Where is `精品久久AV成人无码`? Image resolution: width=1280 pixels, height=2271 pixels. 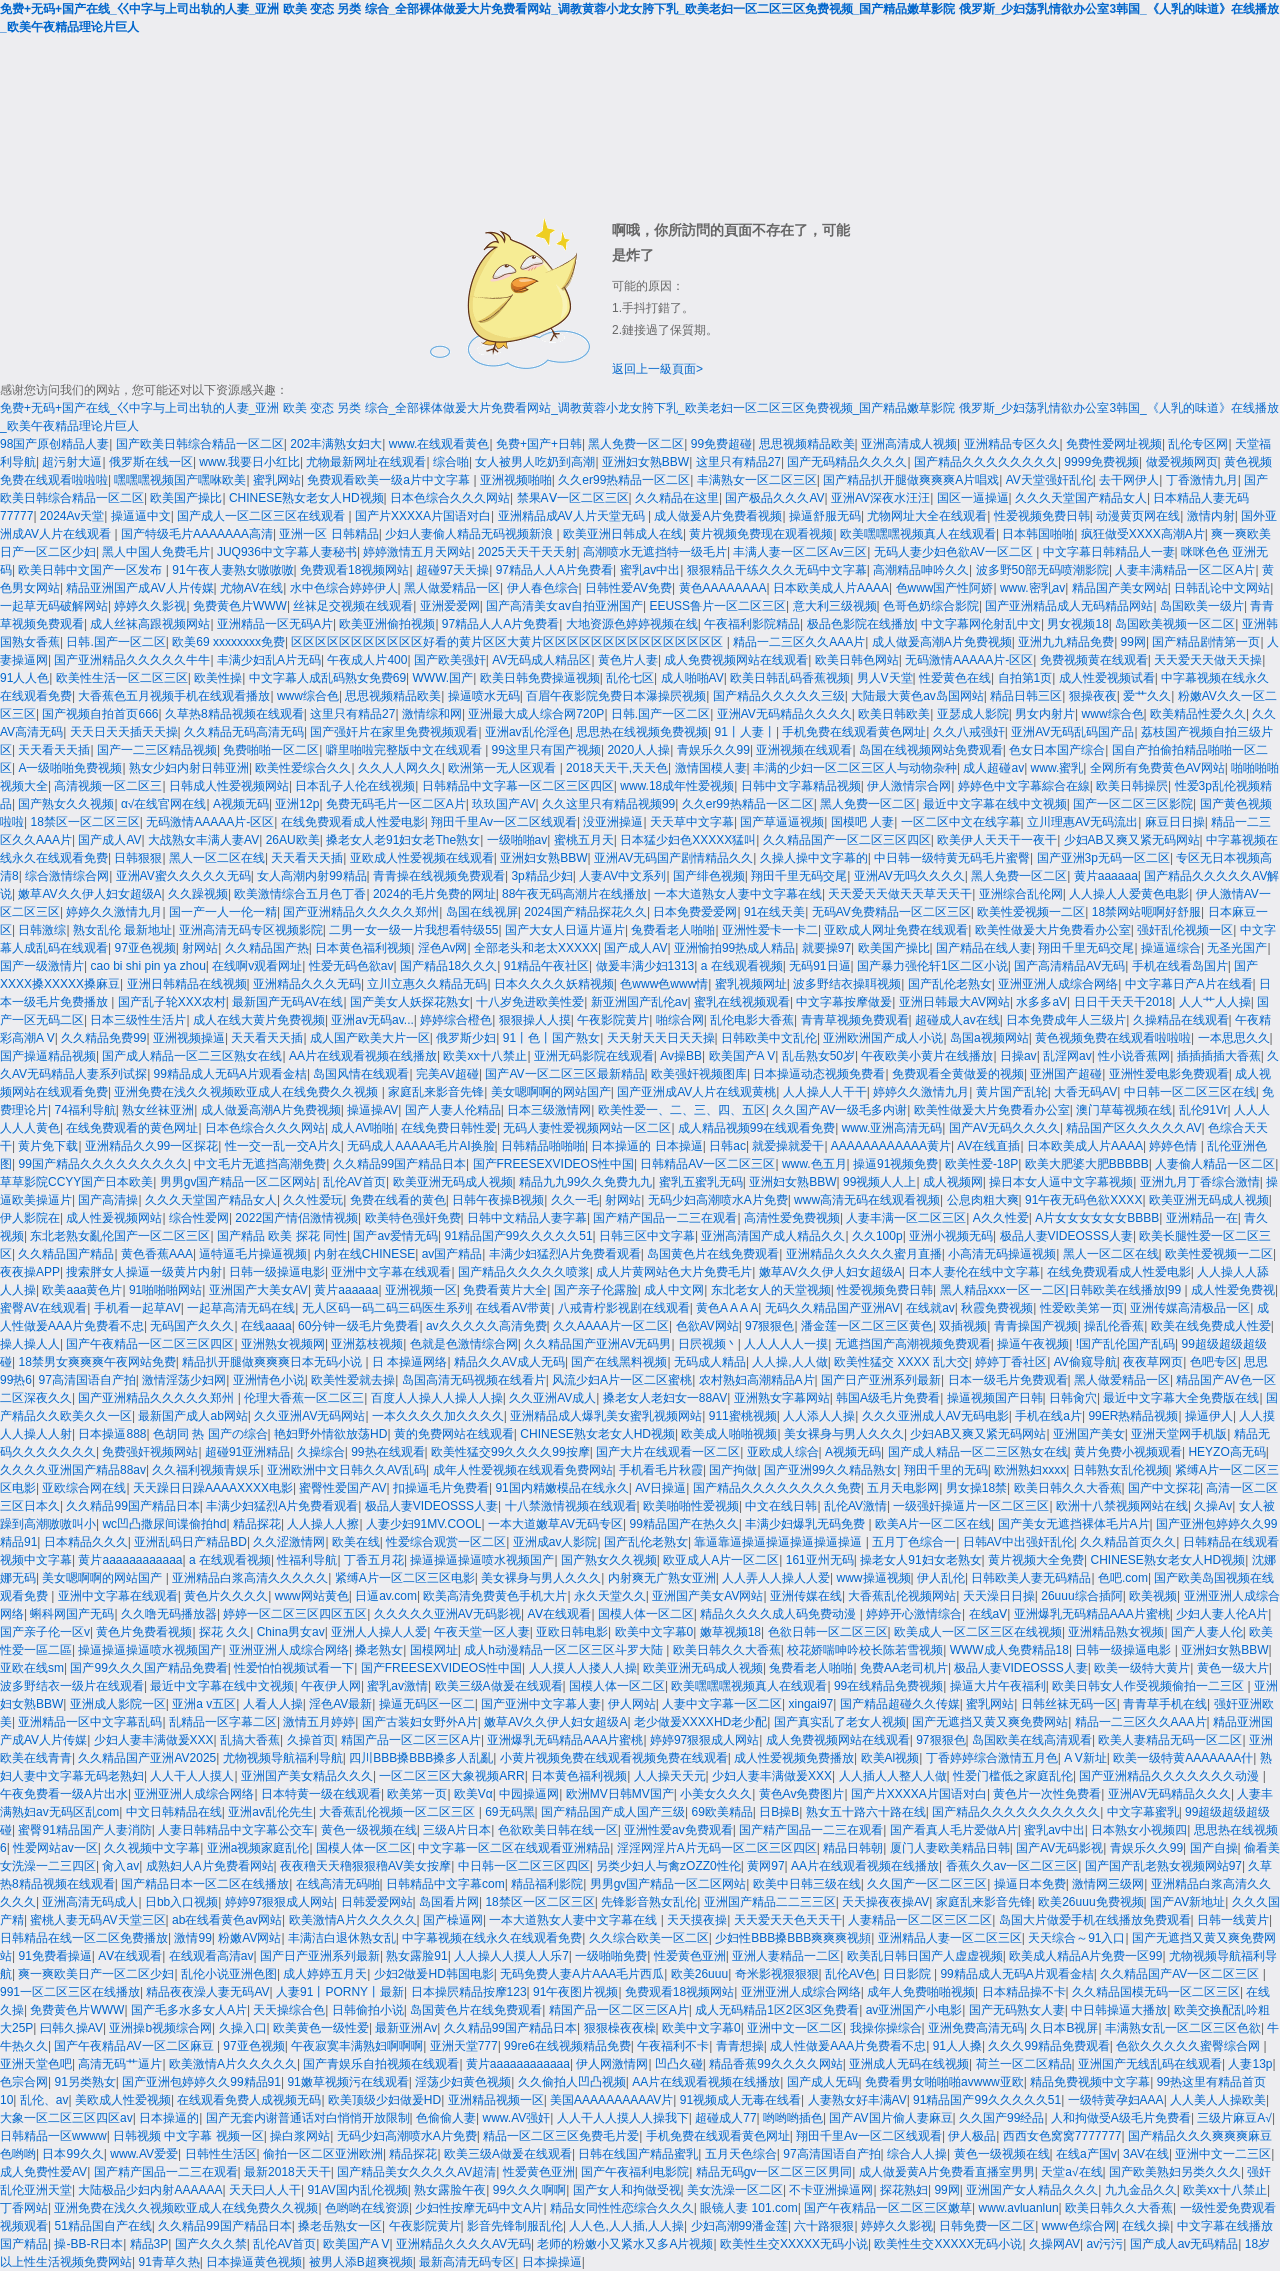 精品久久AV成人无码 is located at coordinates (509, 1362).